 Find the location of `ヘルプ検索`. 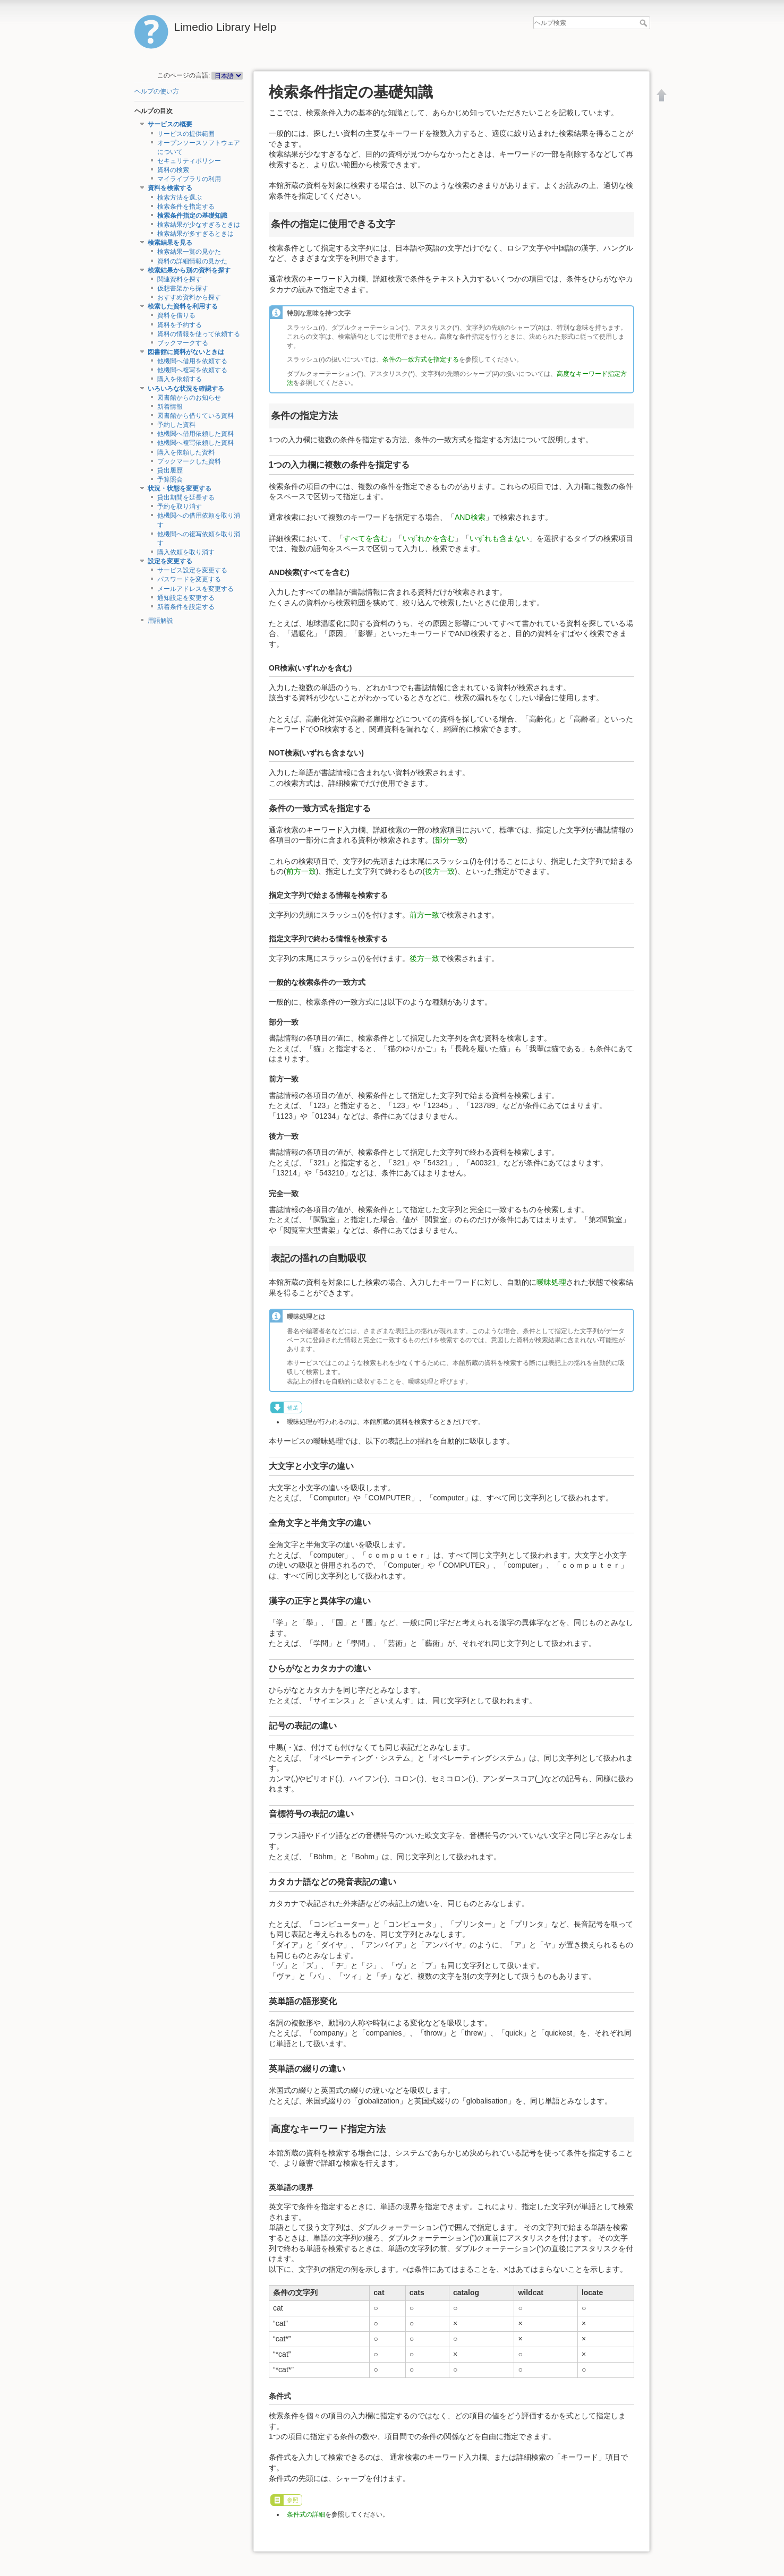

ヘルプ検索 is located at coordinates (645, 23).